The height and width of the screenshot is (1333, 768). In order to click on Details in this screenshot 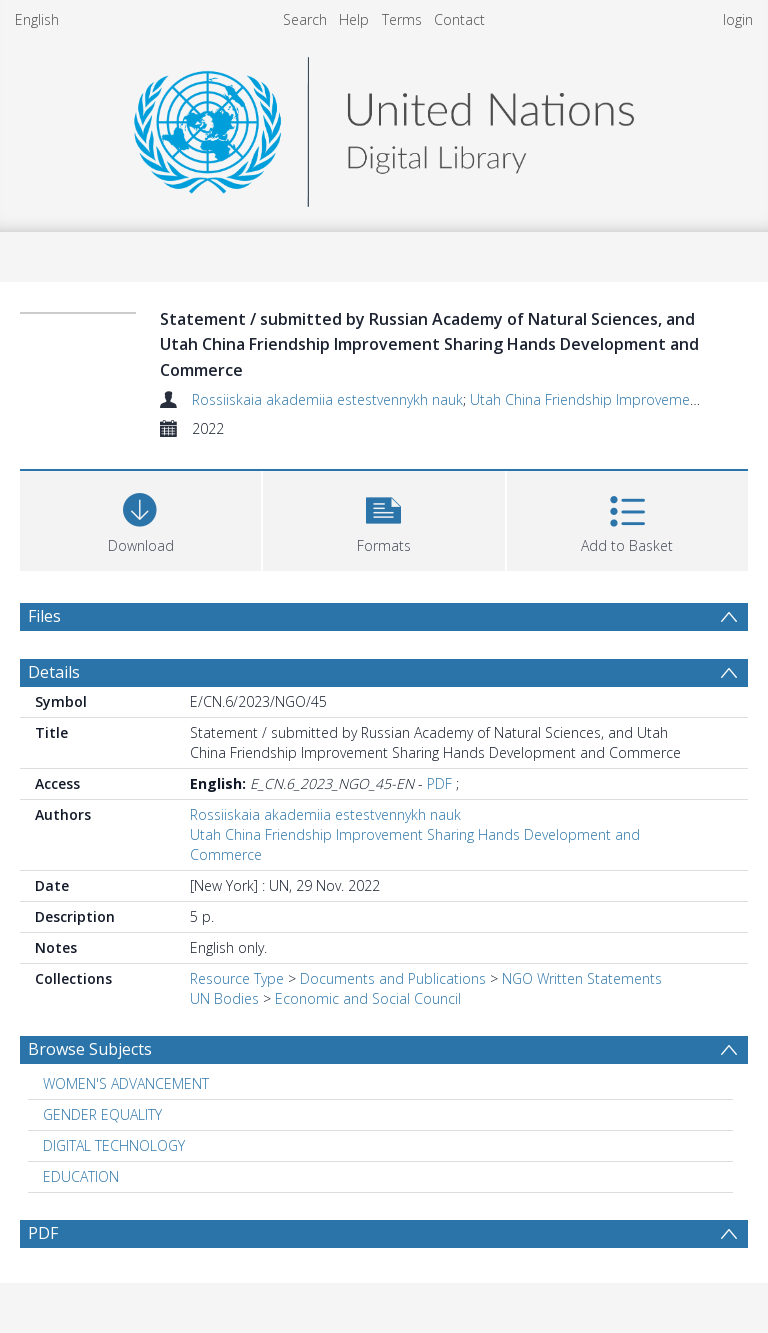, I will do `click(54, 672)`.